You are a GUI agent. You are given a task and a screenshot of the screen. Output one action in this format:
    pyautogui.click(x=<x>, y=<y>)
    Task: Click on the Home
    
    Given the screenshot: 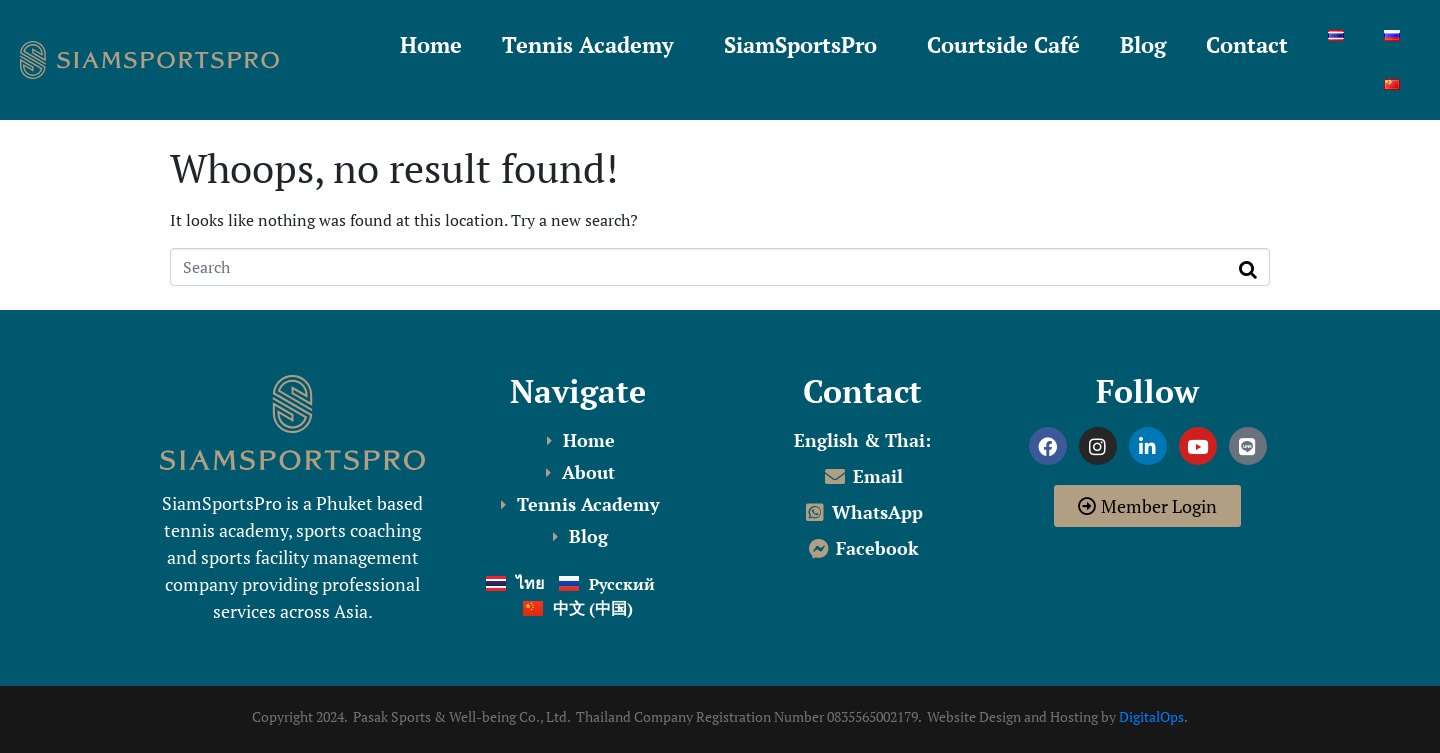 What is the action you would take?
    pyautogui.click(x=431, y=44)
    